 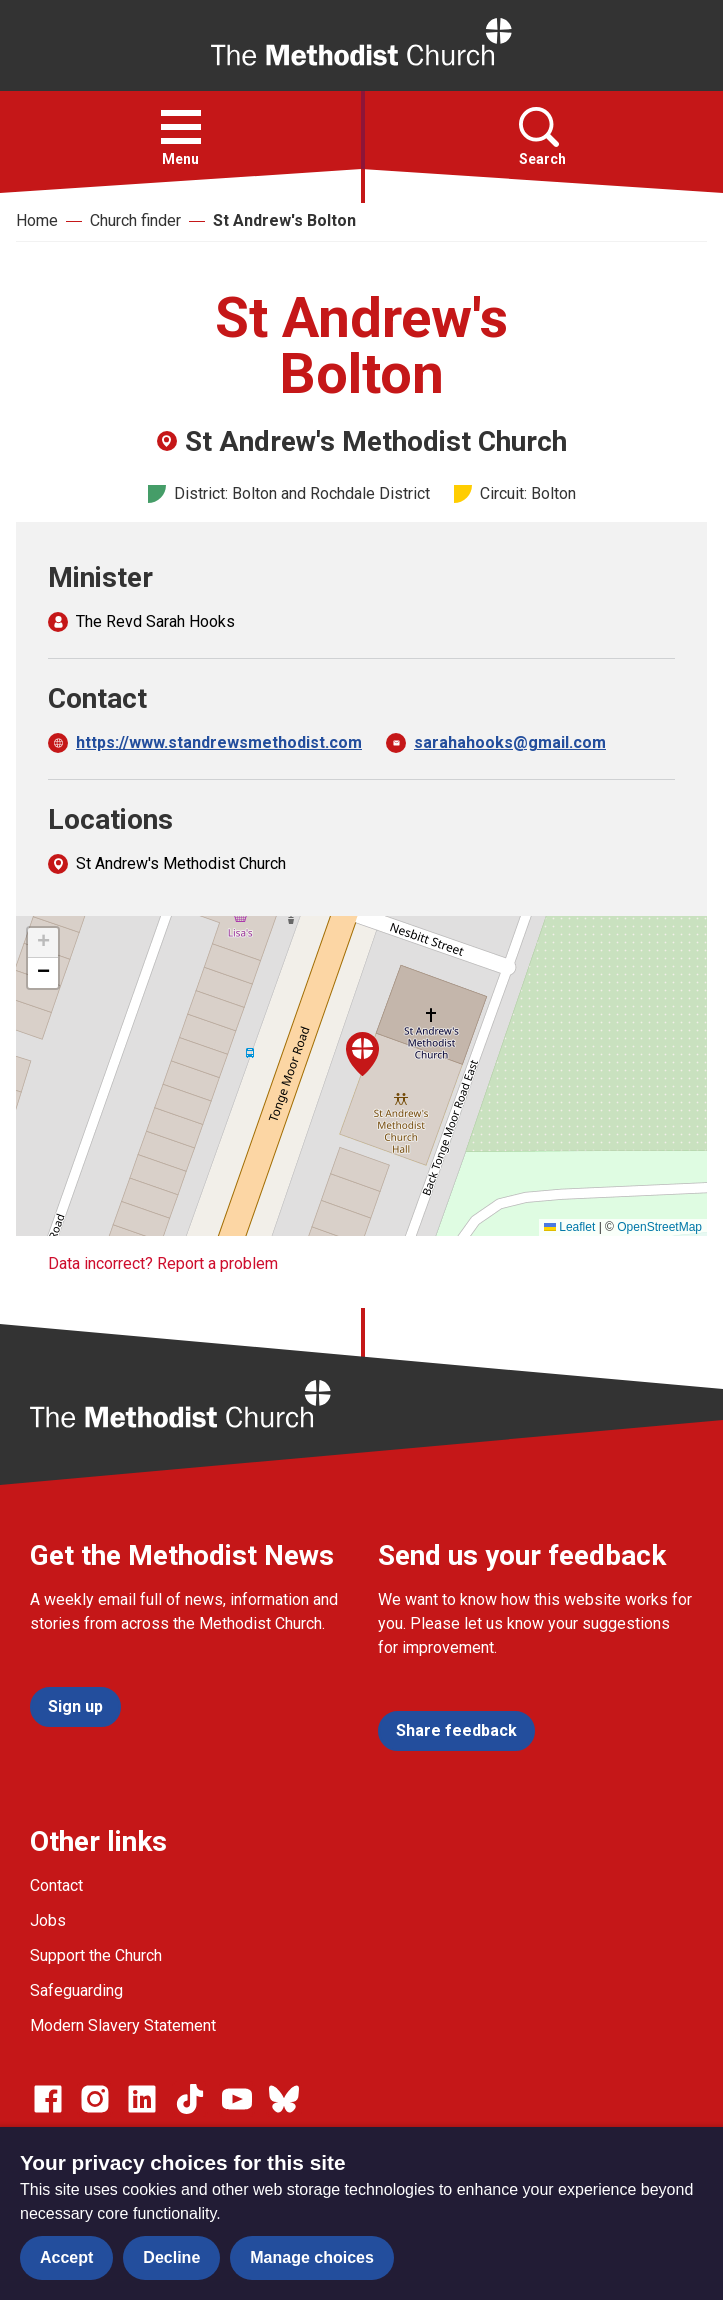 What do you see at coordinates (510, 742) in the screenshot?
I see `sarahahooks@gmail.com` at bounding box center [510, 742].